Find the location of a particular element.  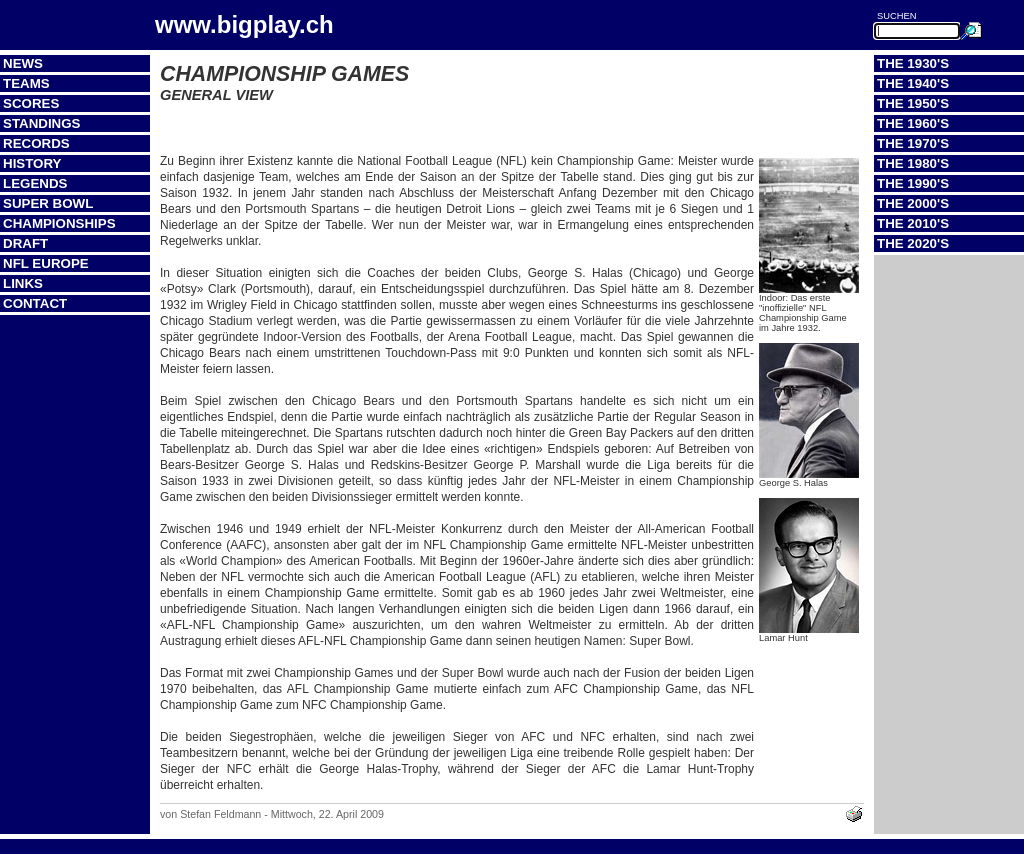

The 2010's is located at coordinates (913, 223).